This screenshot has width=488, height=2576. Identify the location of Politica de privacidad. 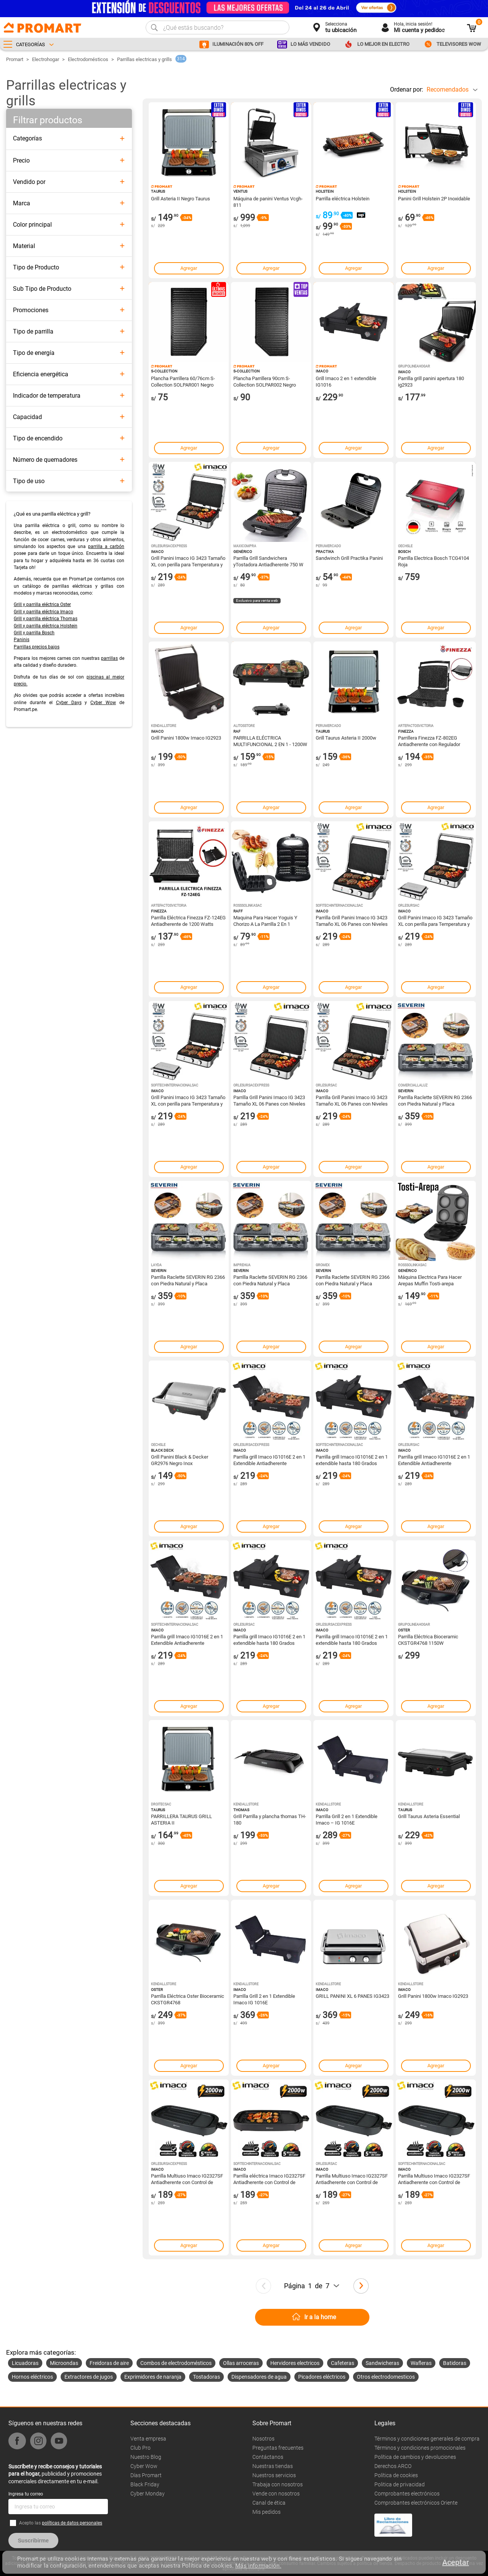
(399, 2484).